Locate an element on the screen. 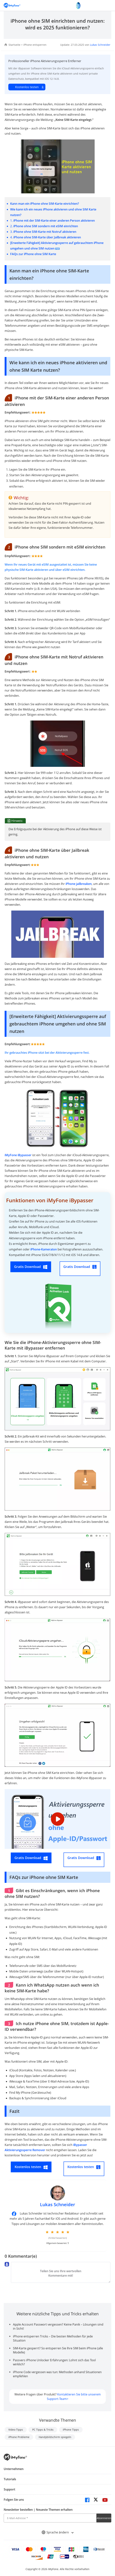 This screenshot has height=2576, width=115. [E-Mail-Adresse] is located at coordinates (50, 2518).